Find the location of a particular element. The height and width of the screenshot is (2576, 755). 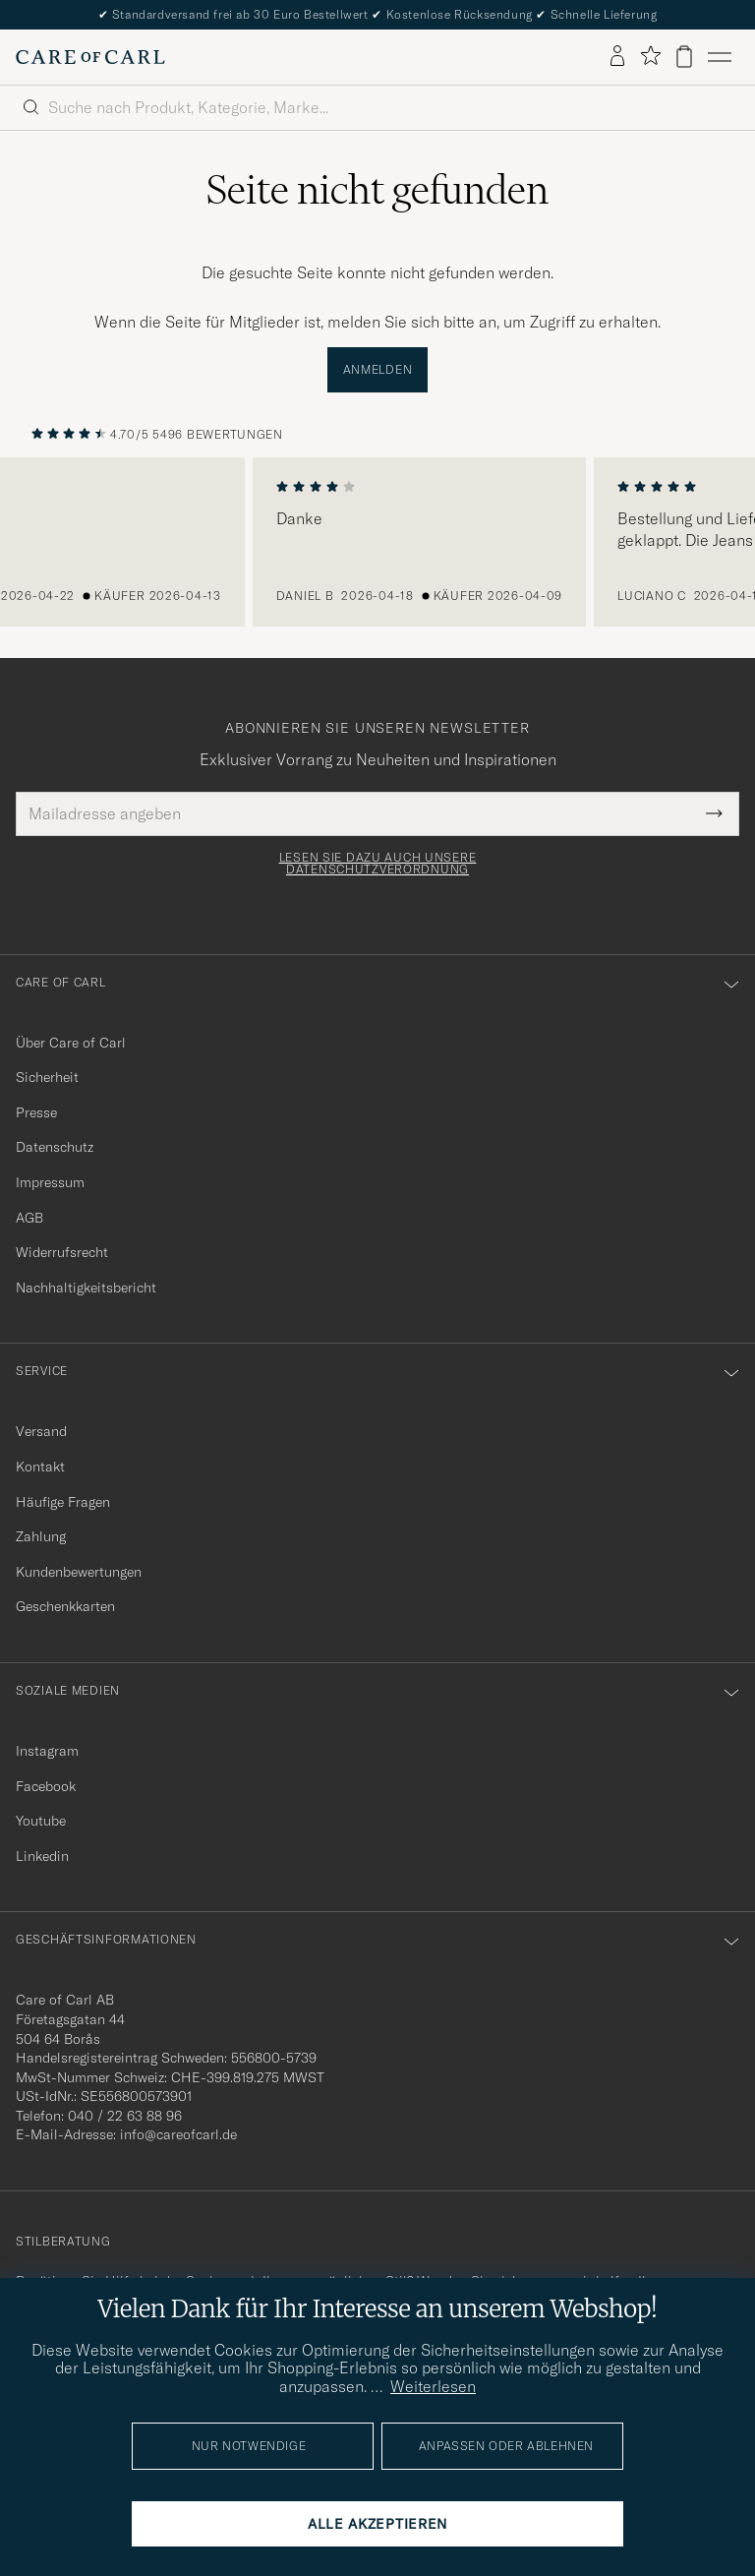

Sicherheit is located at coordinates (47, 1077).